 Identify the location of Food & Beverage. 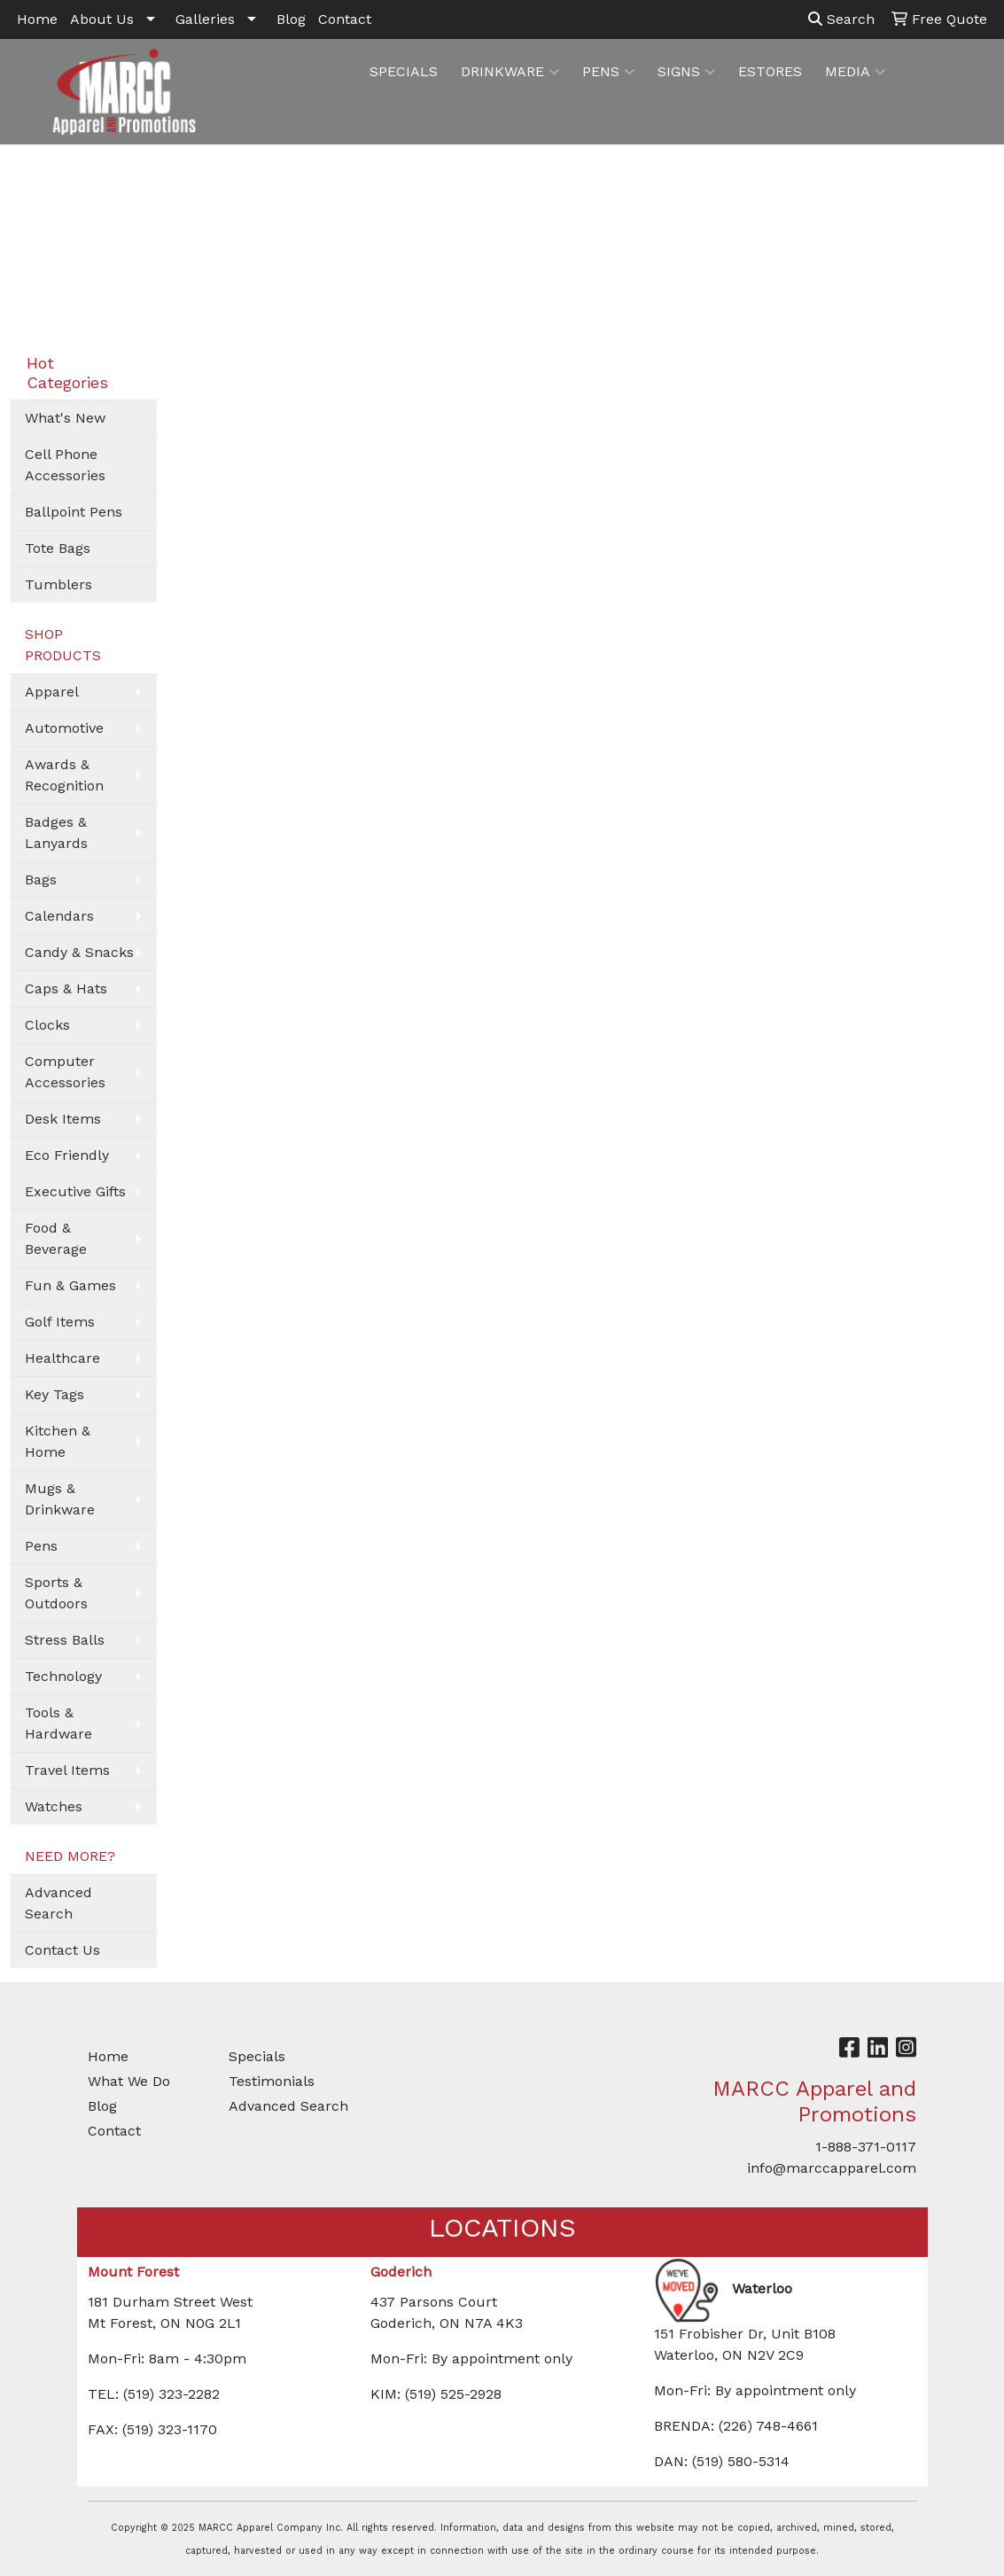
(56, 1238).